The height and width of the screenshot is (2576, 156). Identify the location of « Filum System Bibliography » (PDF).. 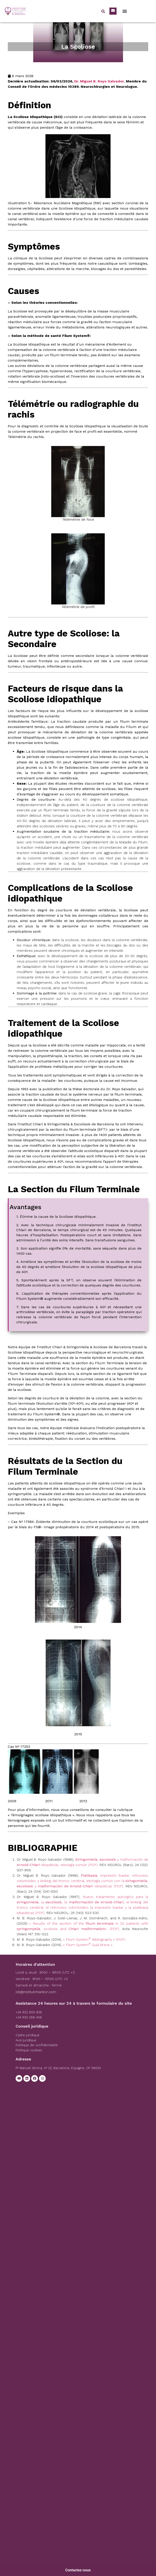
(94, 1939).